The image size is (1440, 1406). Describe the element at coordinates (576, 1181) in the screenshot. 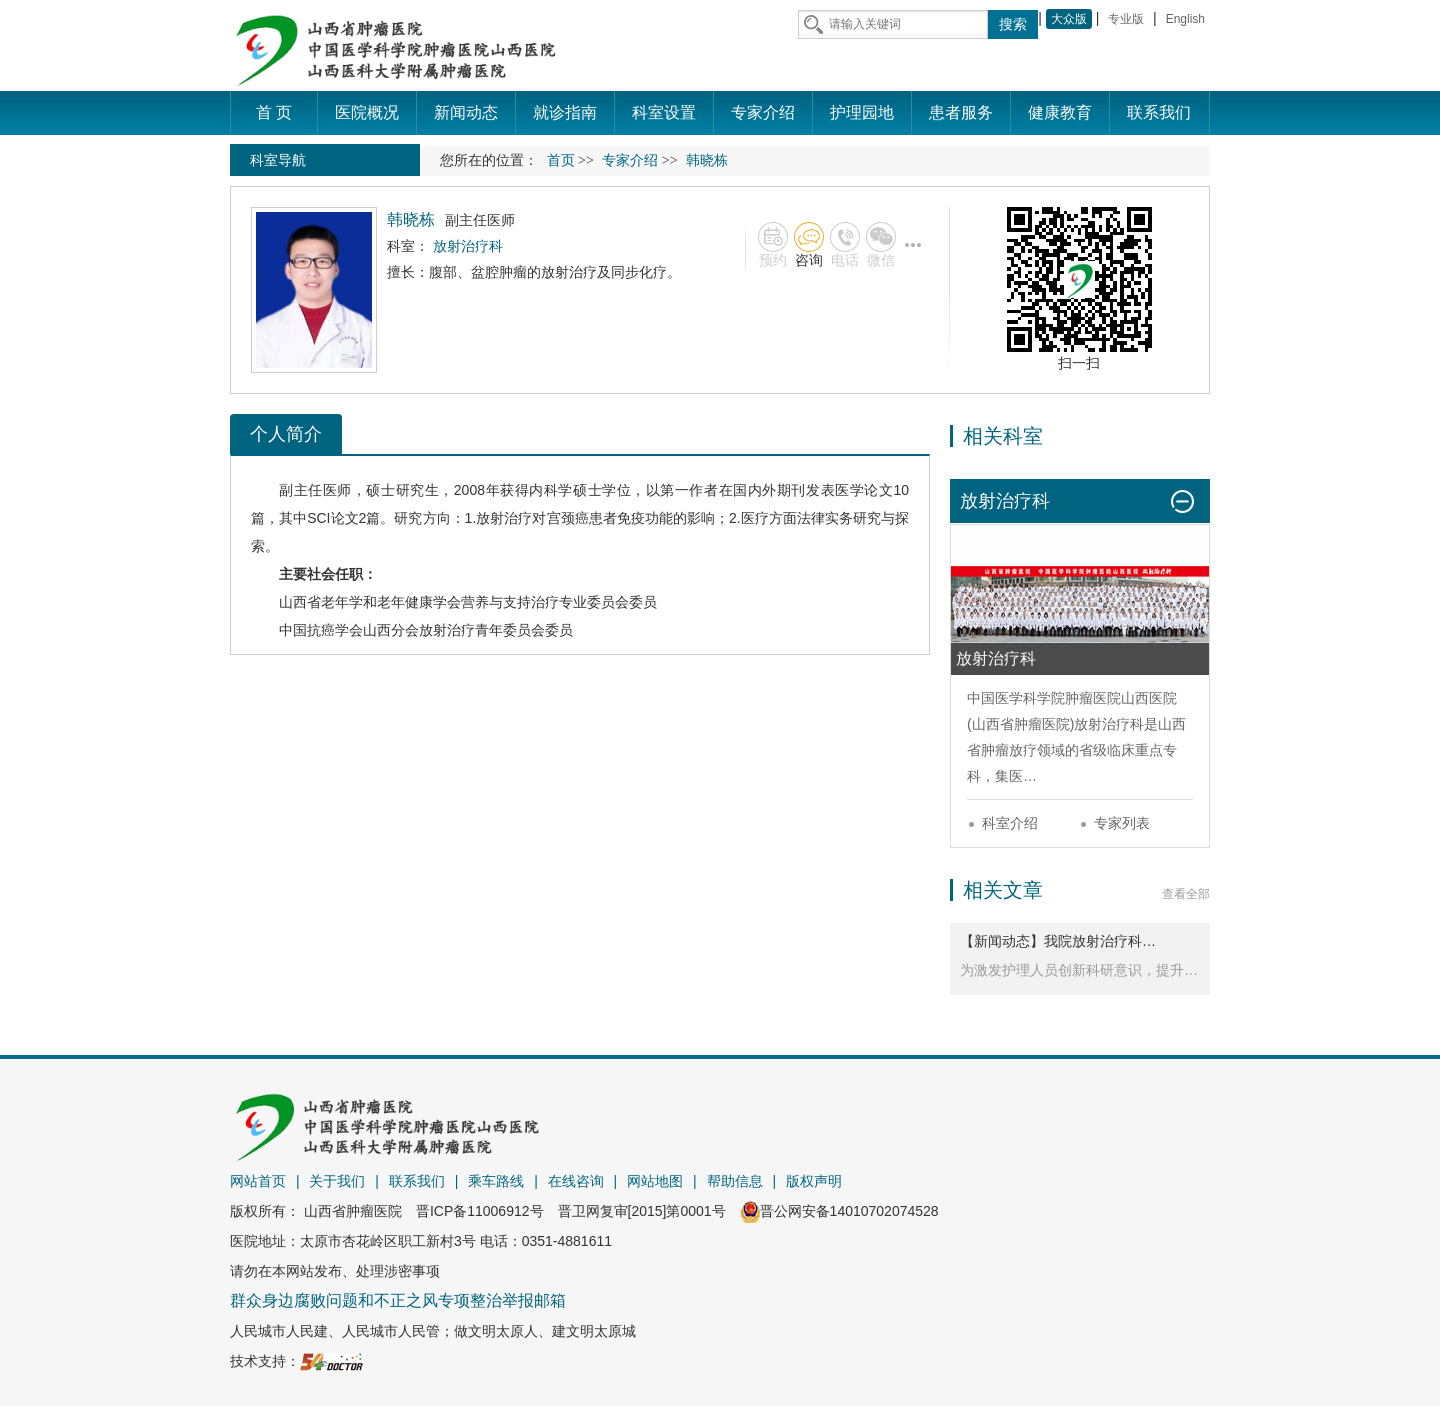

I see `在线咨询` at that location.